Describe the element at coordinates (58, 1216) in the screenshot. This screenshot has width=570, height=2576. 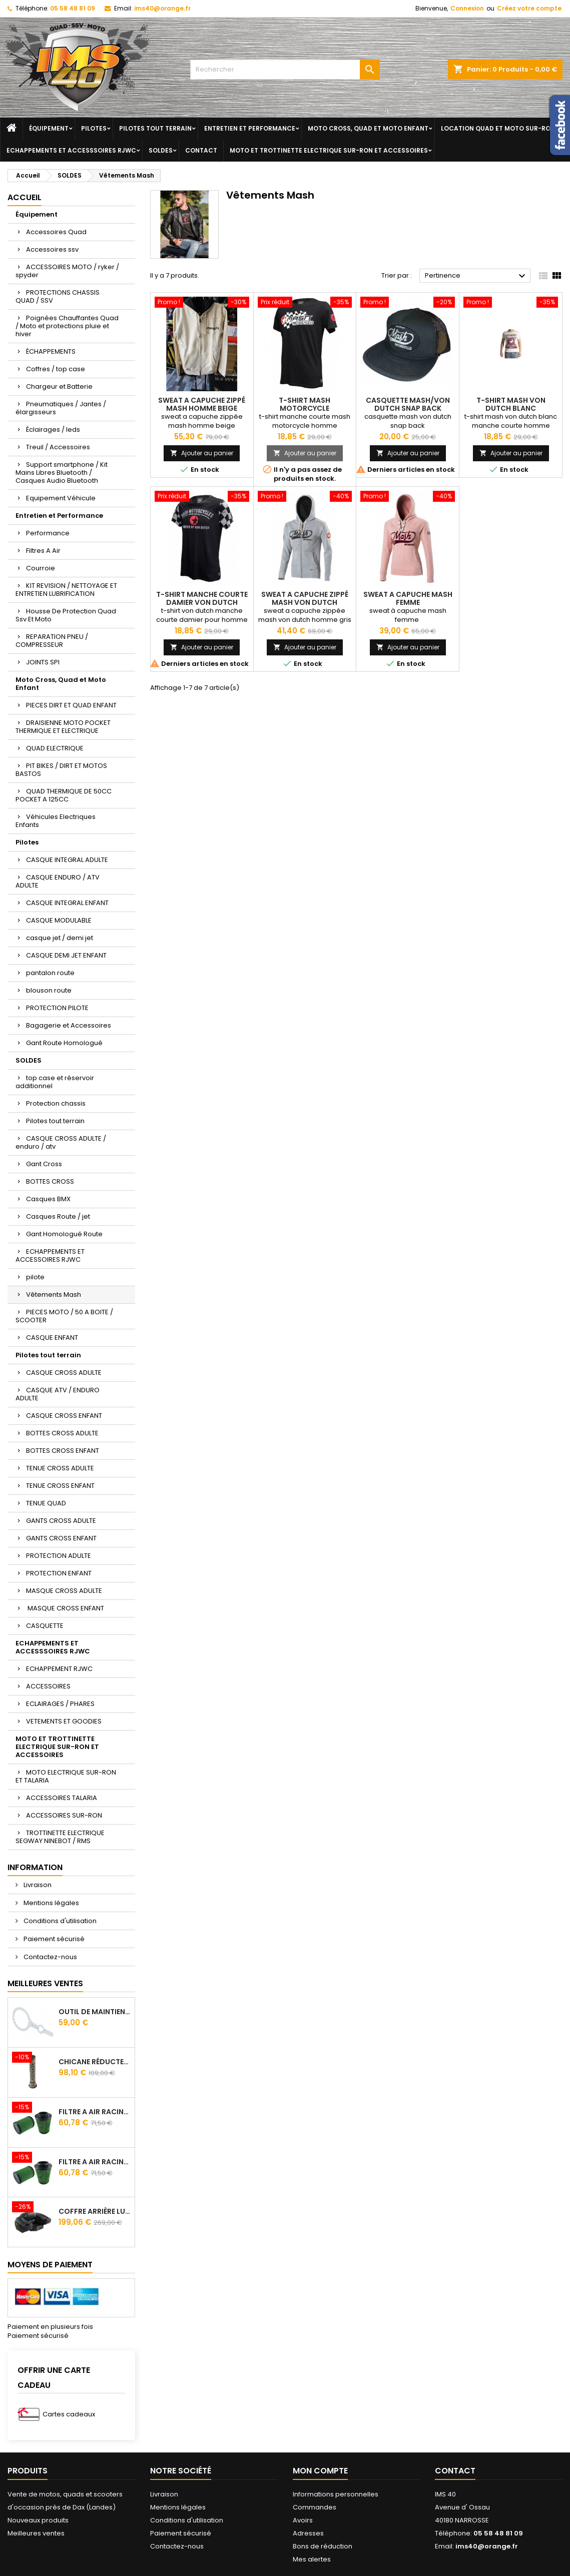
I see `Casques Route / jet` at that location.